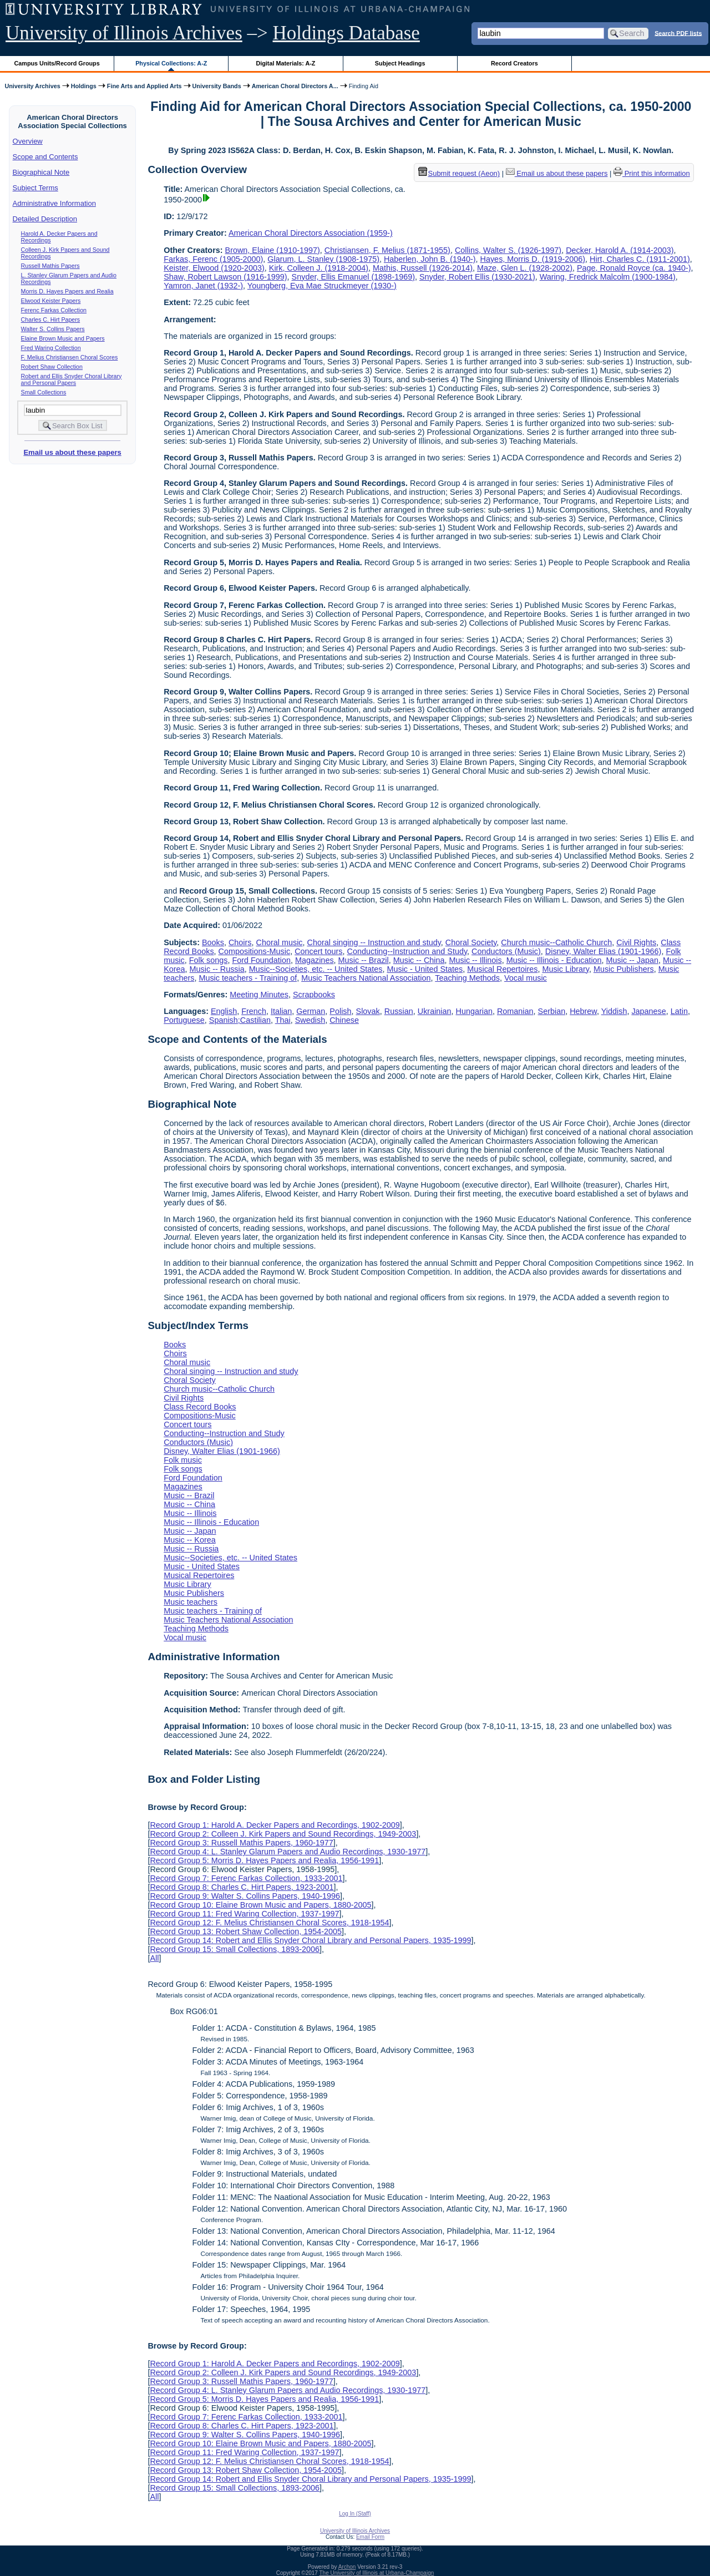 The width and height of the screenshot is (710, 2576). What do you see at coordinates (225, 276) in the screenshot?
I see `Shaw, Robert Lawson (1916-1999)` at bounding box center [225, 276].